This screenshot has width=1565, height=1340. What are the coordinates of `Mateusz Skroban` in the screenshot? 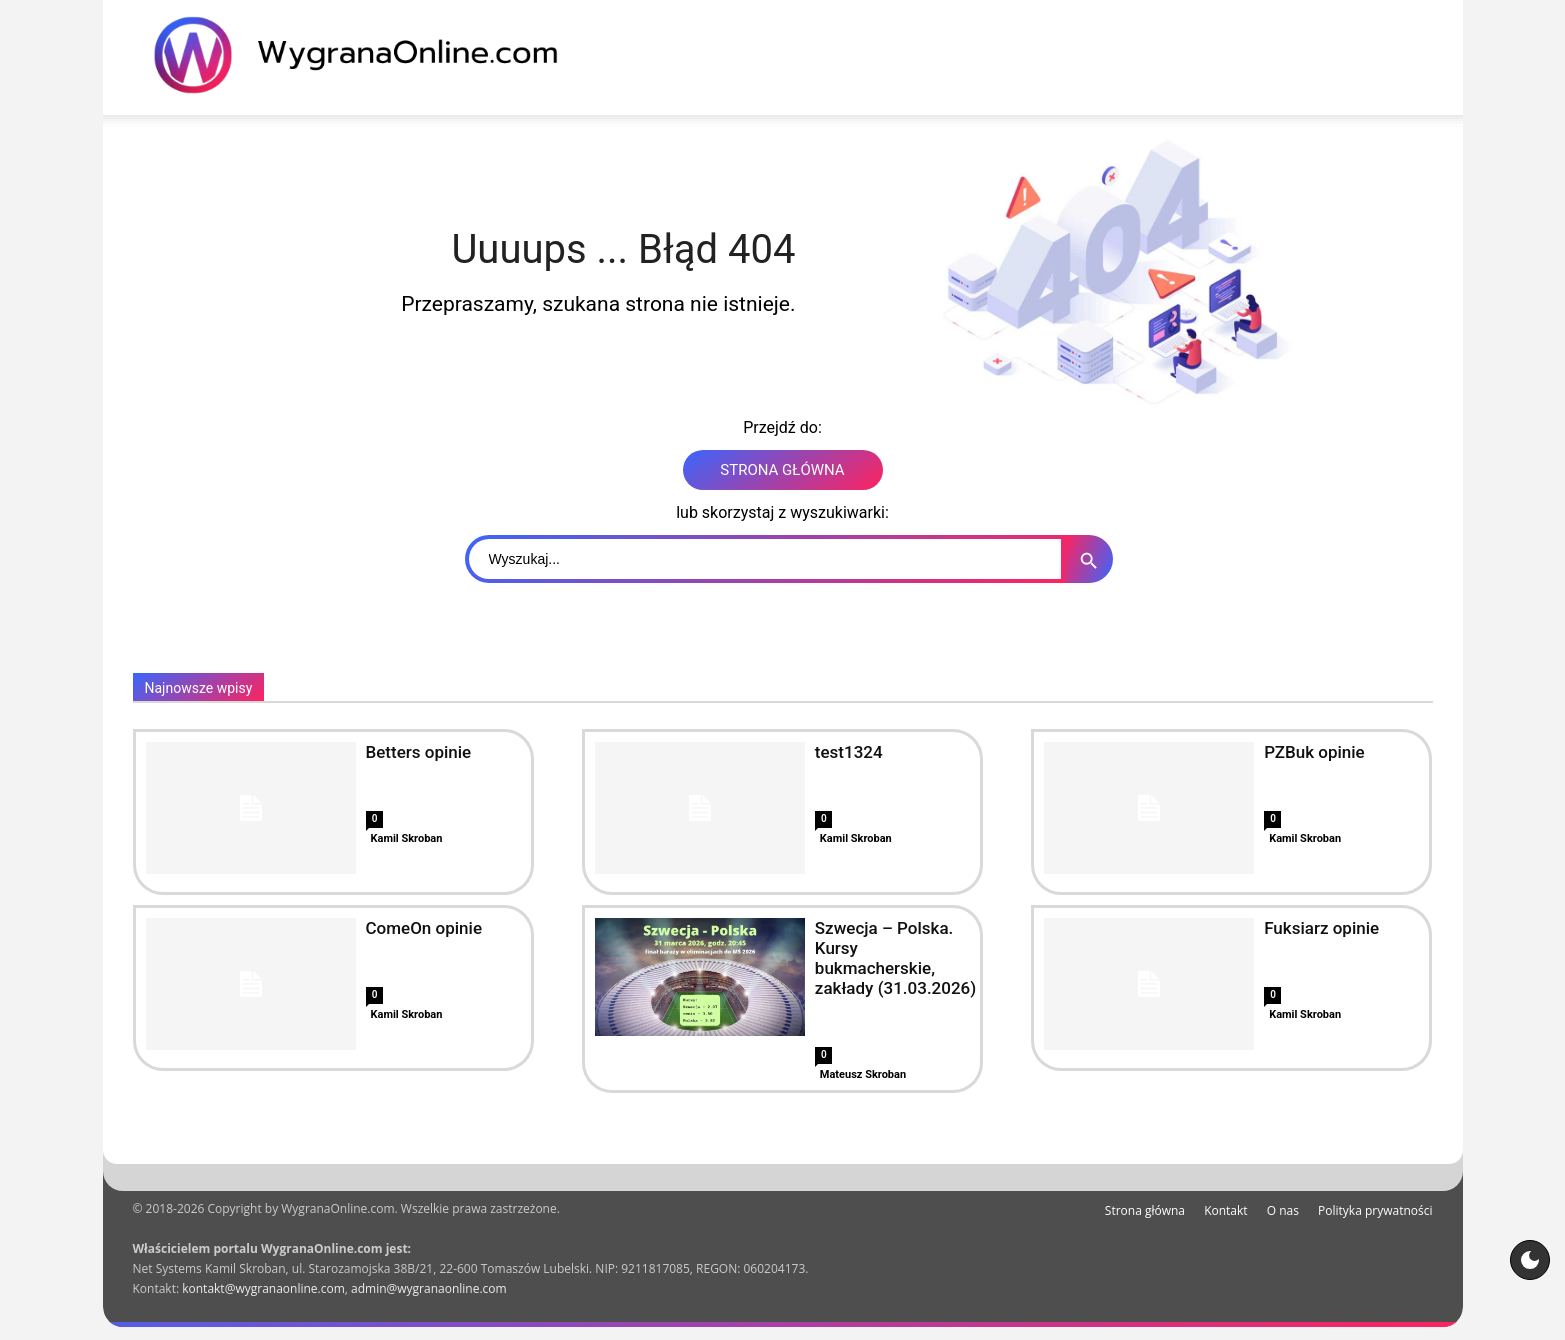 It's located at (863, 1074).